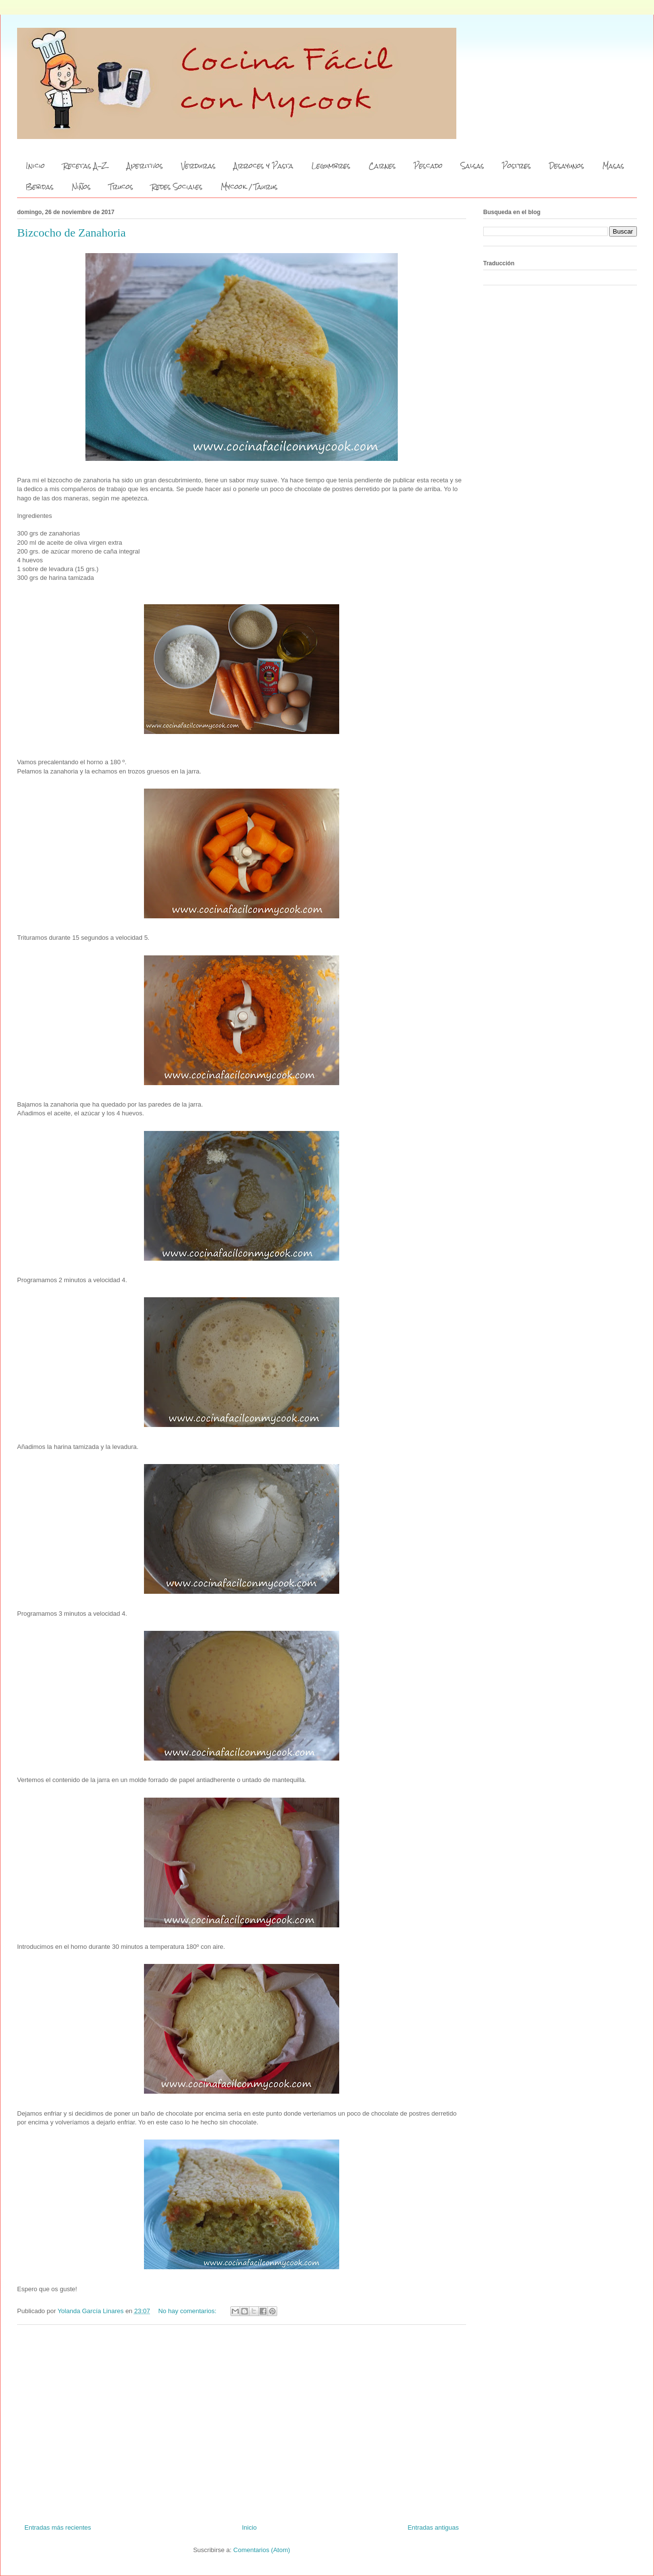 The height and width of the screenshot is (2576, 654). What do you see at coordinates (121, 187) in the screenshot?
I see `Trucos` at bounding box center [121, 187].